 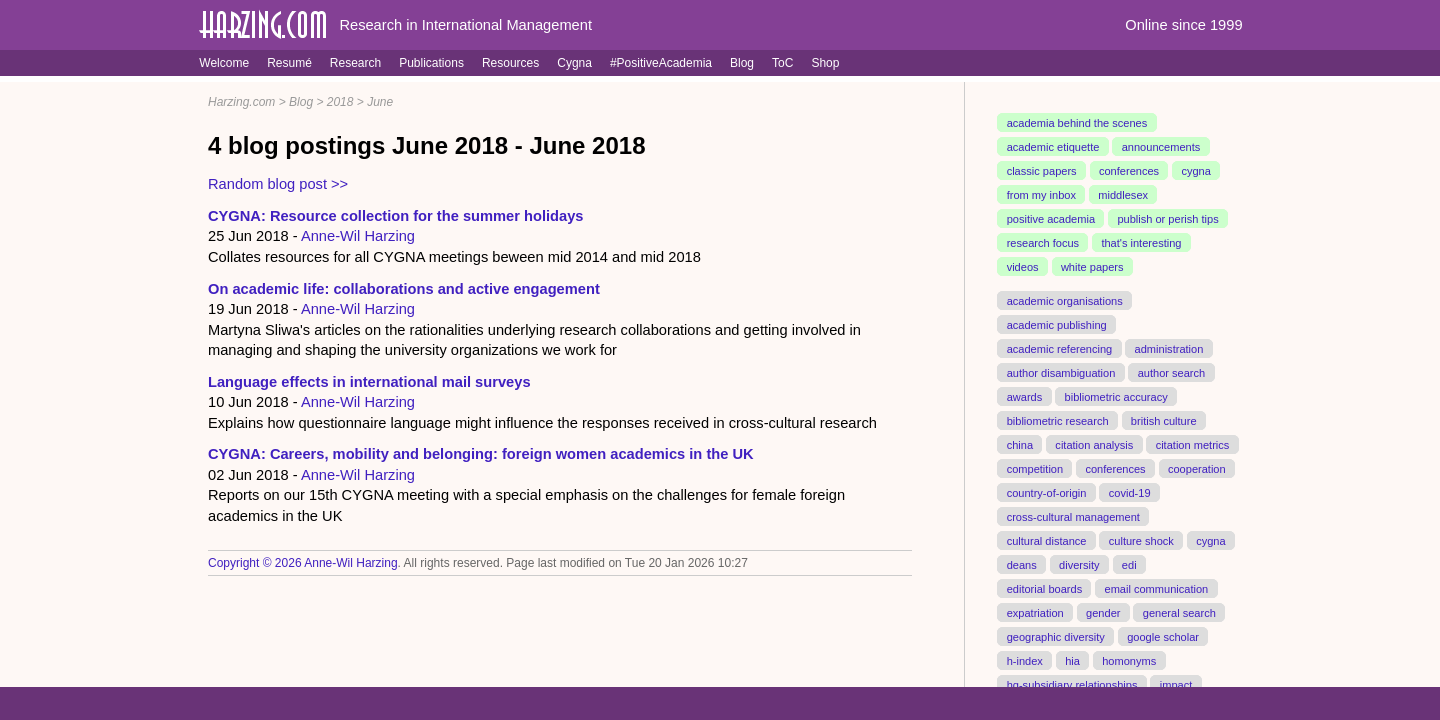 I want to click on academic referencing, so click(x=1060, y=349).